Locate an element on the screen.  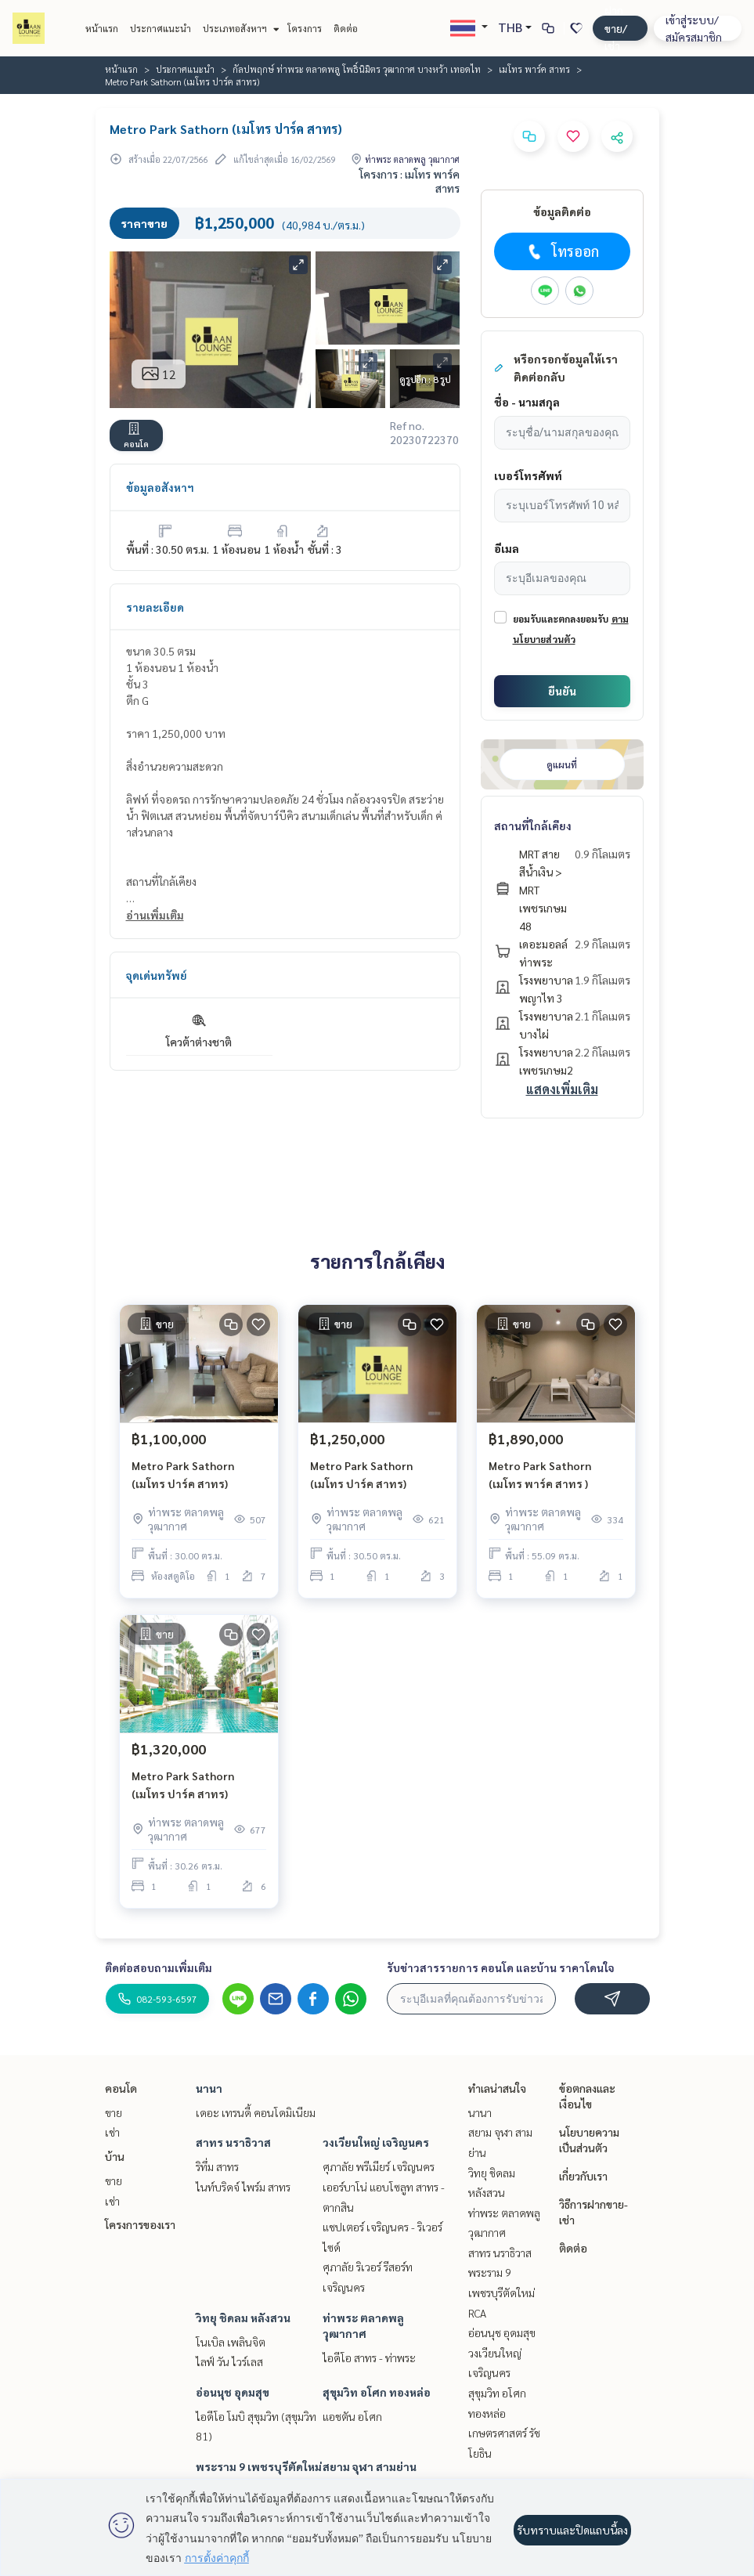
โนเบิล เพลินจิต is located at coordinates (230, 2342).